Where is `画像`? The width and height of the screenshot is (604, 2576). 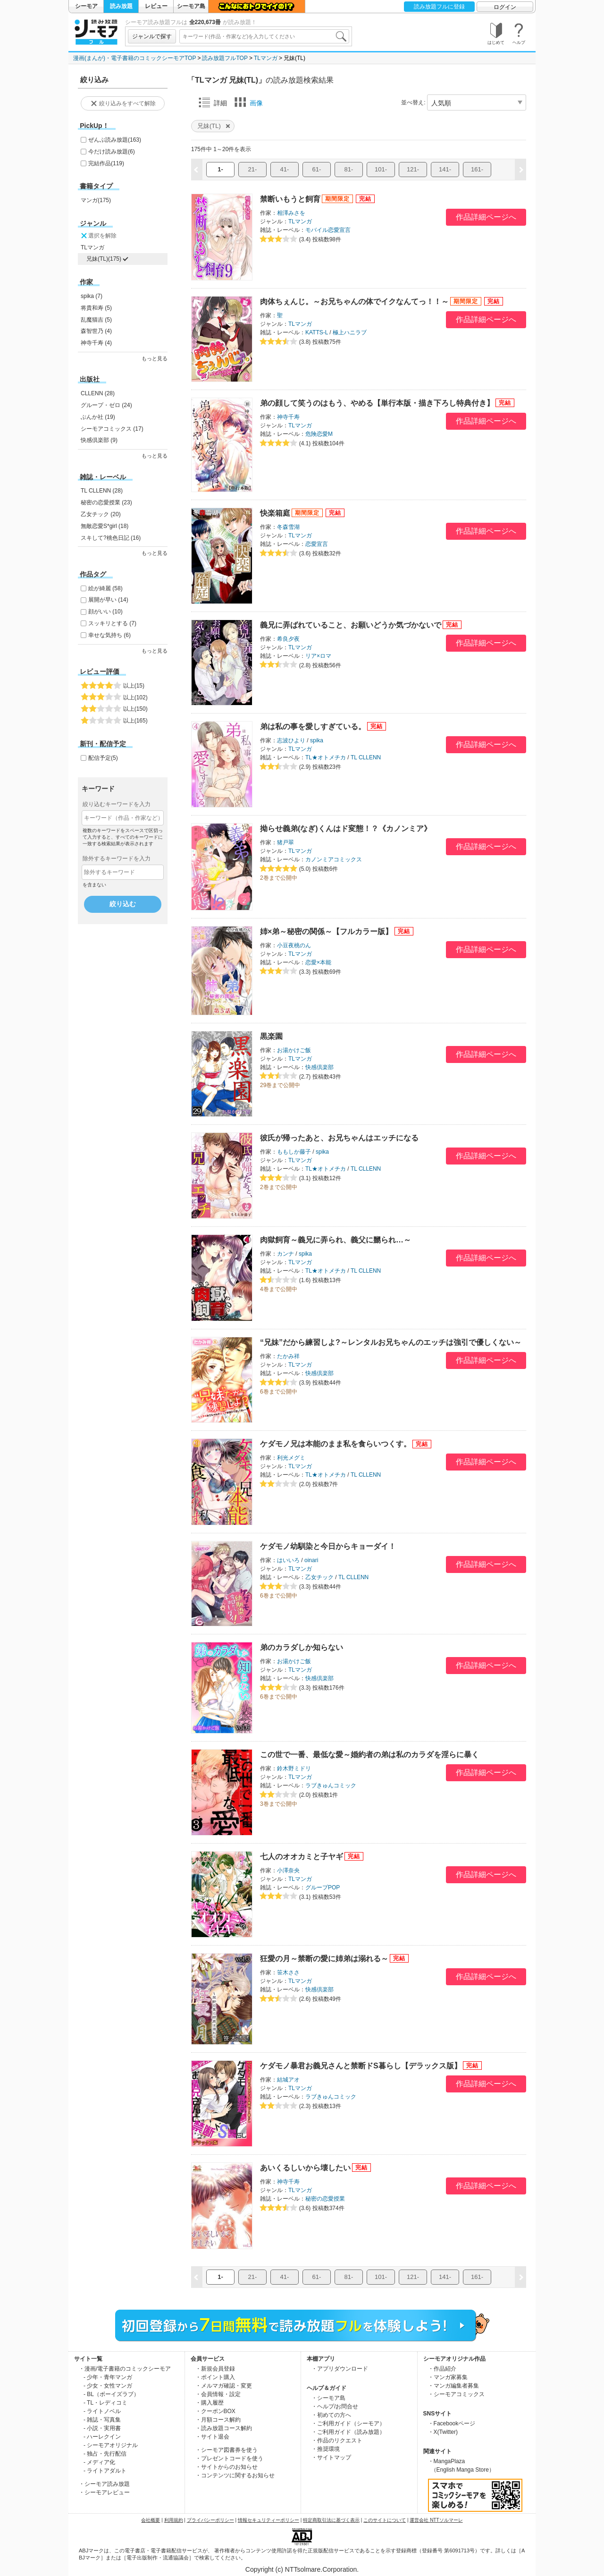 画像 is located at coordinates (249, 102).